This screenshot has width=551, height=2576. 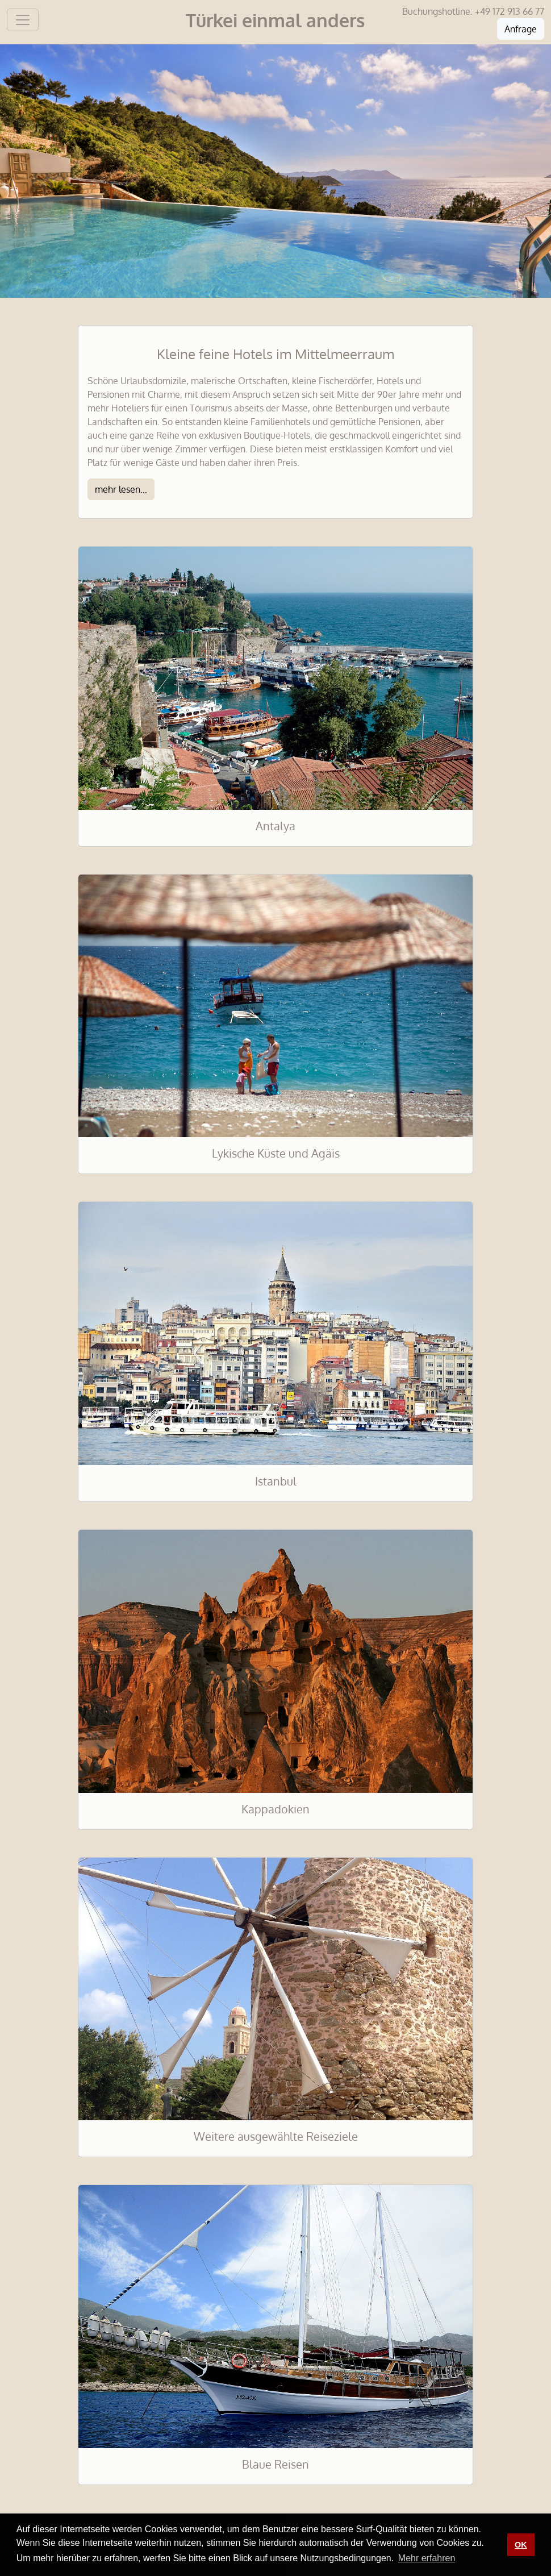 I want to click on Türkei einmal anders, so click(x=275, y=20).